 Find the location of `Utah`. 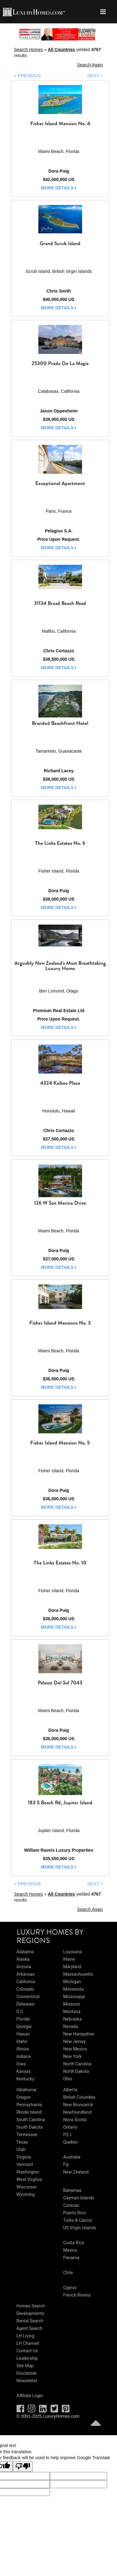

Utah is located at coordinates (21, 2149).